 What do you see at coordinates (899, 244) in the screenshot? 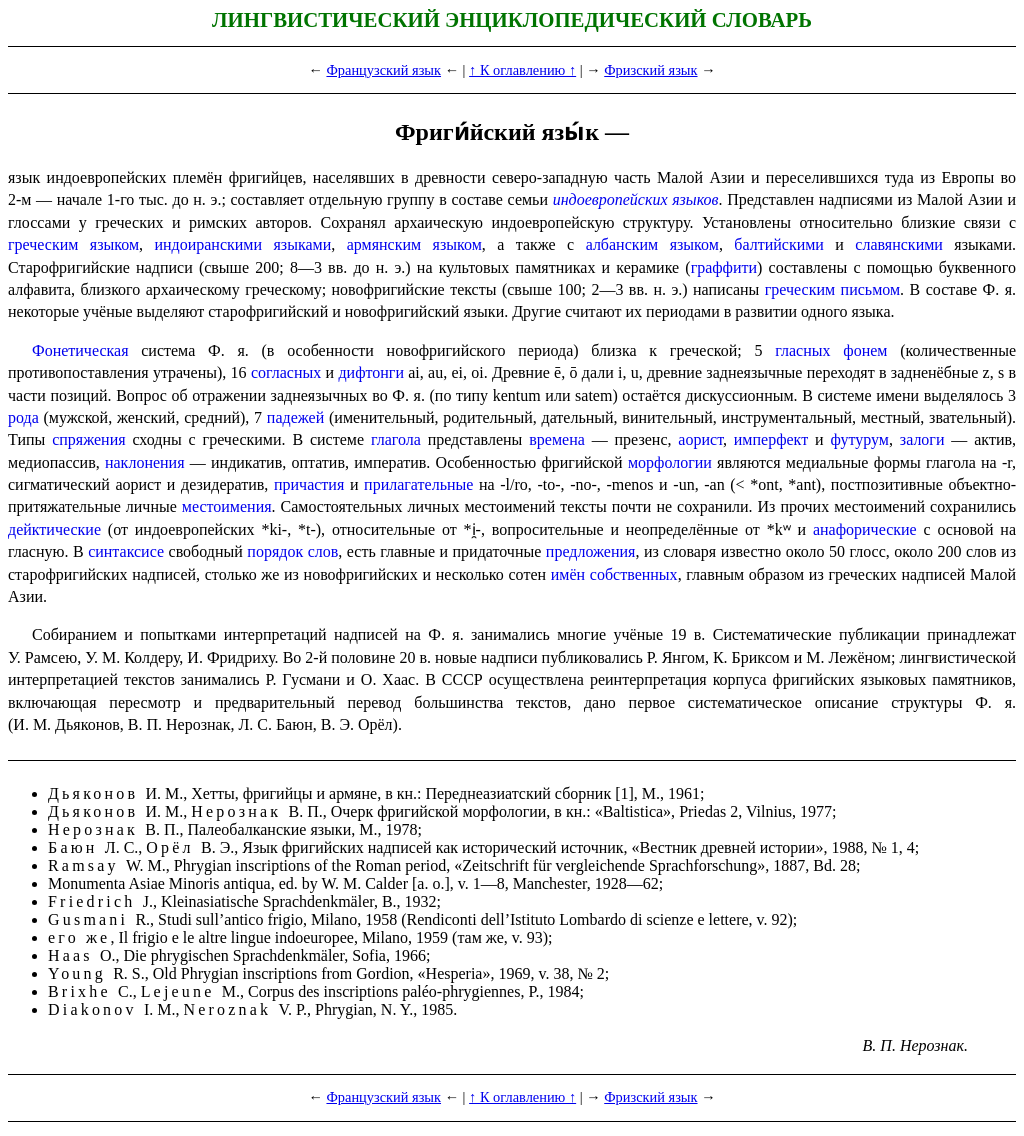
I see `славянскими` at bounding box center [899, 244].